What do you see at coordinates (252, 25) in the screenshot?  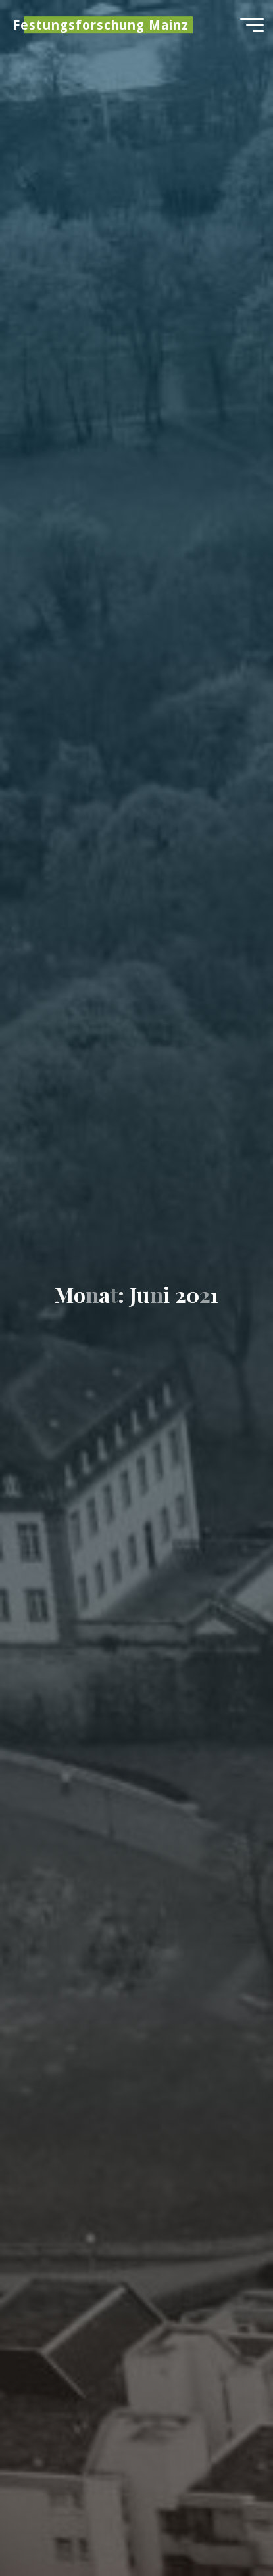 I see `[Hauptmenü]` at bounding box center [252, 25].